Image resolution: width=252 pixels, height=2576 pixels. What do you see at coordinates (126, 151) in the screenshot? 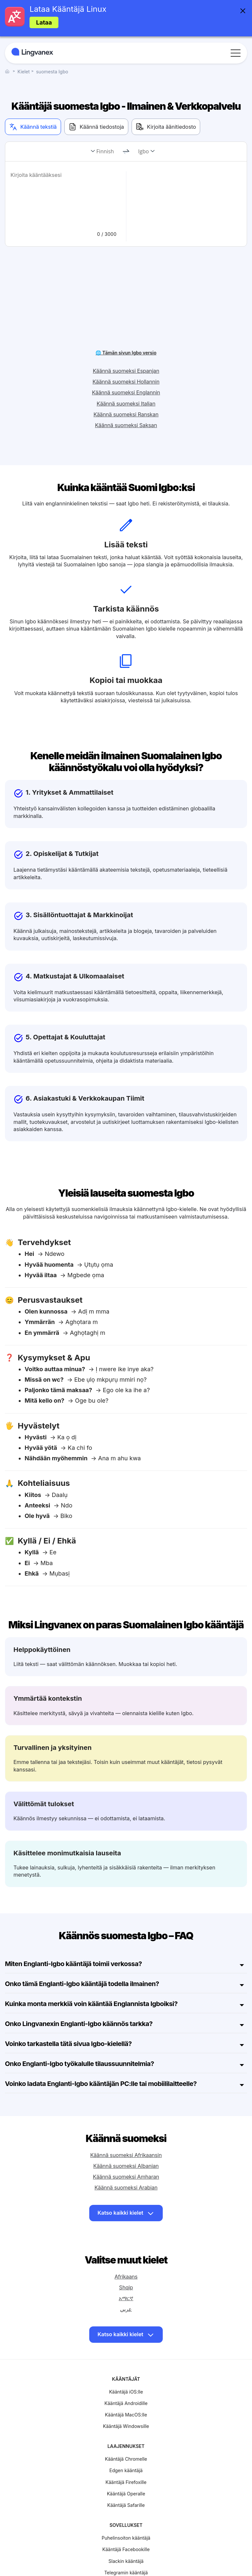
I see `[change]` at bounding box center [126, 151].